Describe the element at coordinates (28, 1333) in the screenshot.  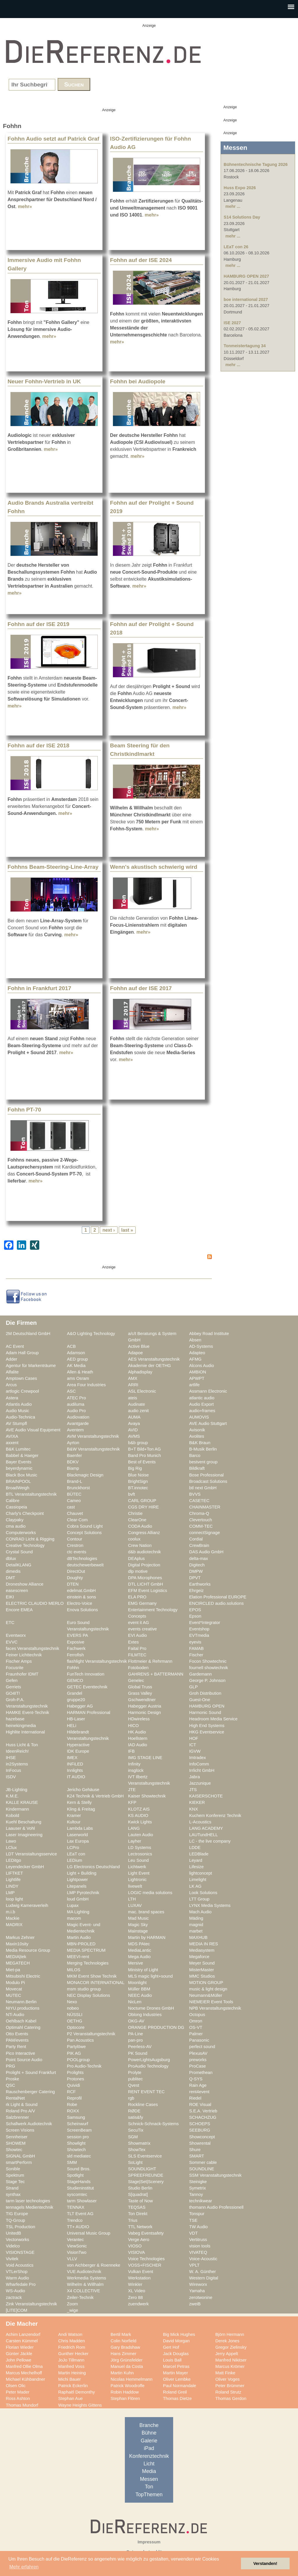
I see `2M Deutschland GmbH` at that location.